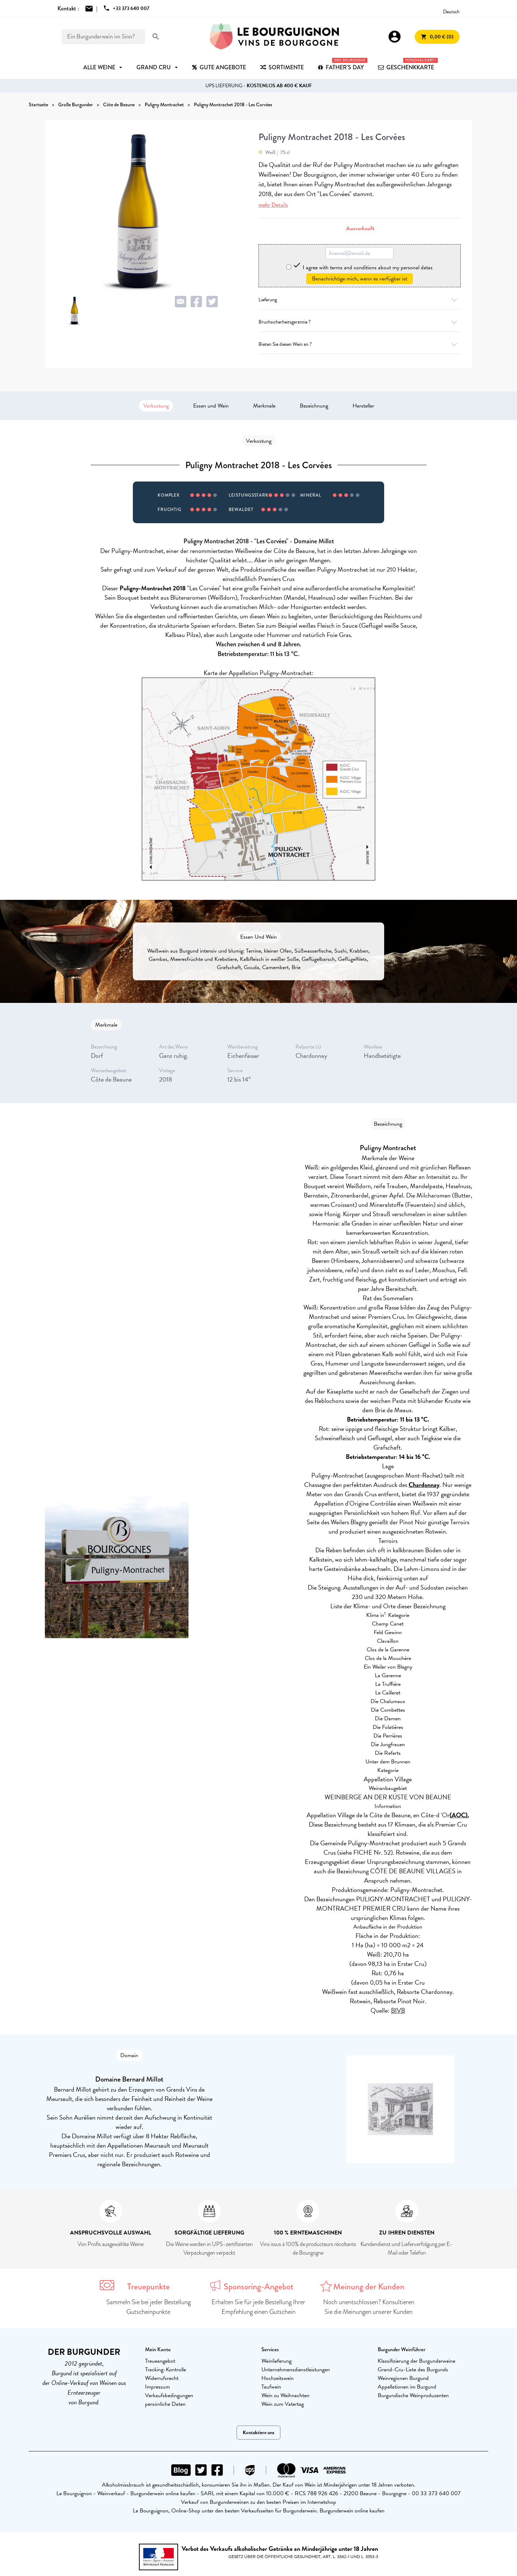 The image size is (517, 2576). I want to click on Appellationen im Burgund, so click(407, 2386).